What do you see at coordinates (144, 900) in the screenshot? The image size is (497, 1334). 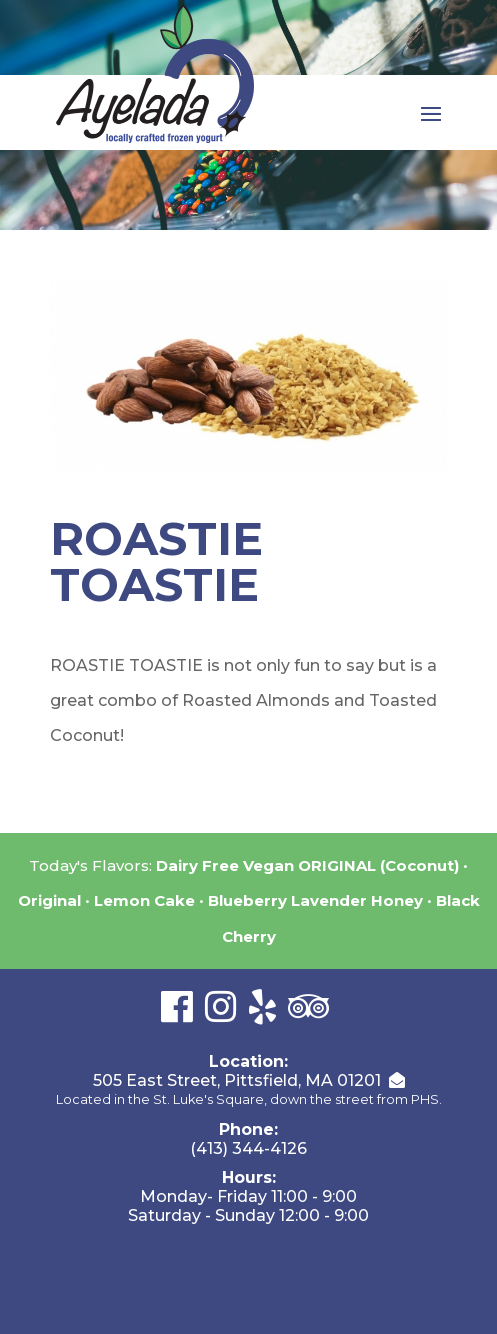 I see `Lemon Cake` at bounding box center [144, 900].